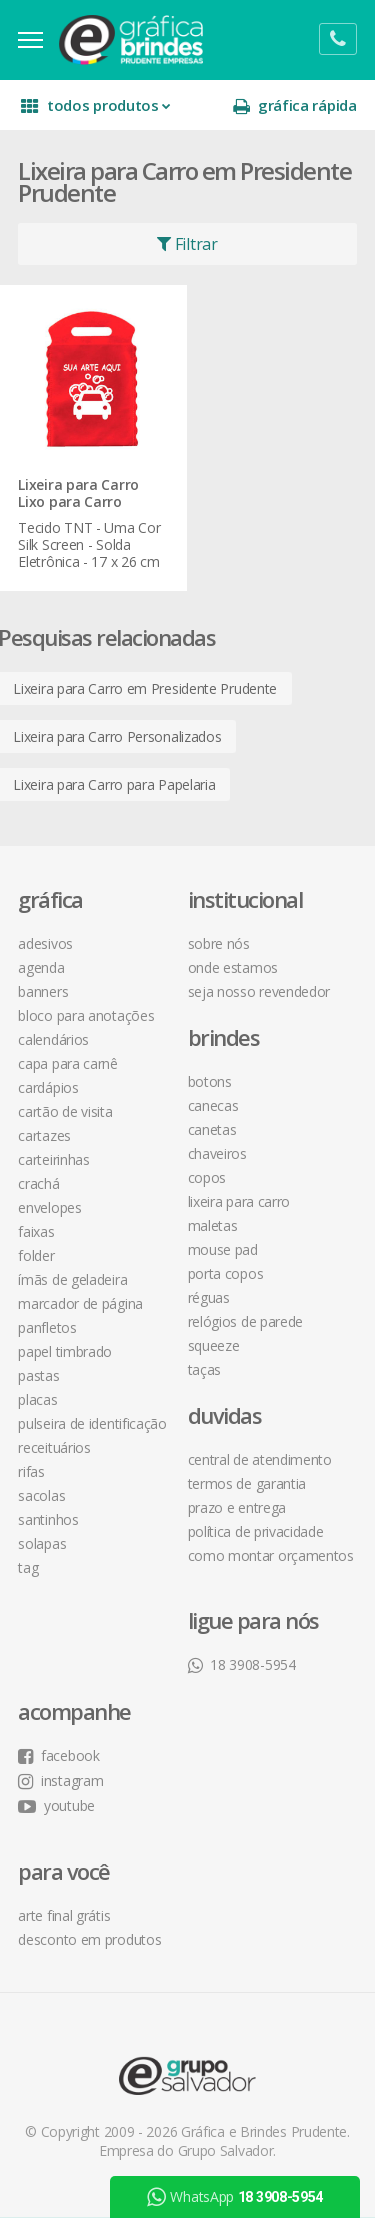 The image size is (375, 2218). What do you see at coordinates (60, 1753) in the screenshot?
I see `facebook` at bounding box center [60, 1753].